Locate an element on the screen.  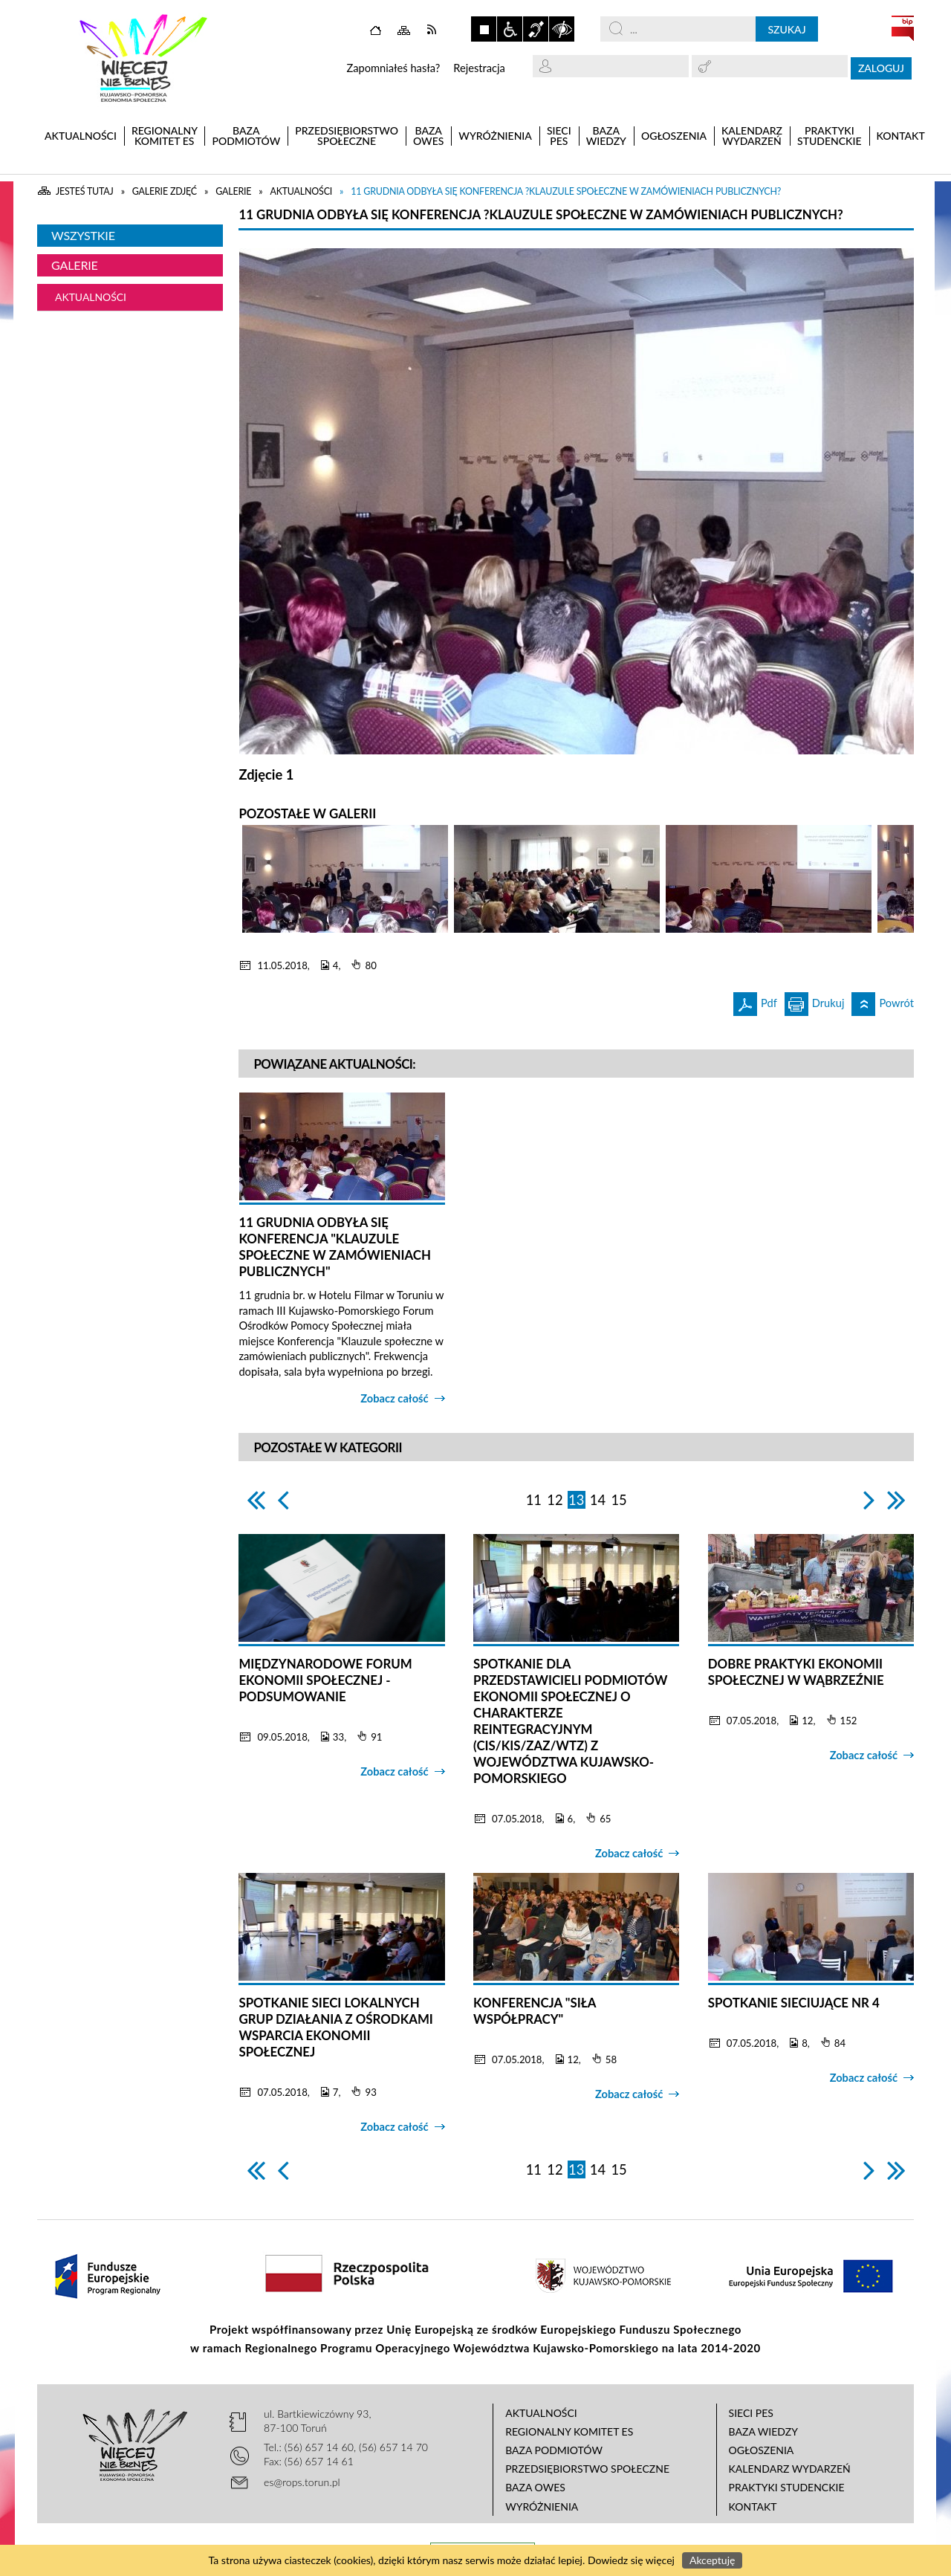
Kalendarz wydarzeń is located at coordinates (790, 2468).